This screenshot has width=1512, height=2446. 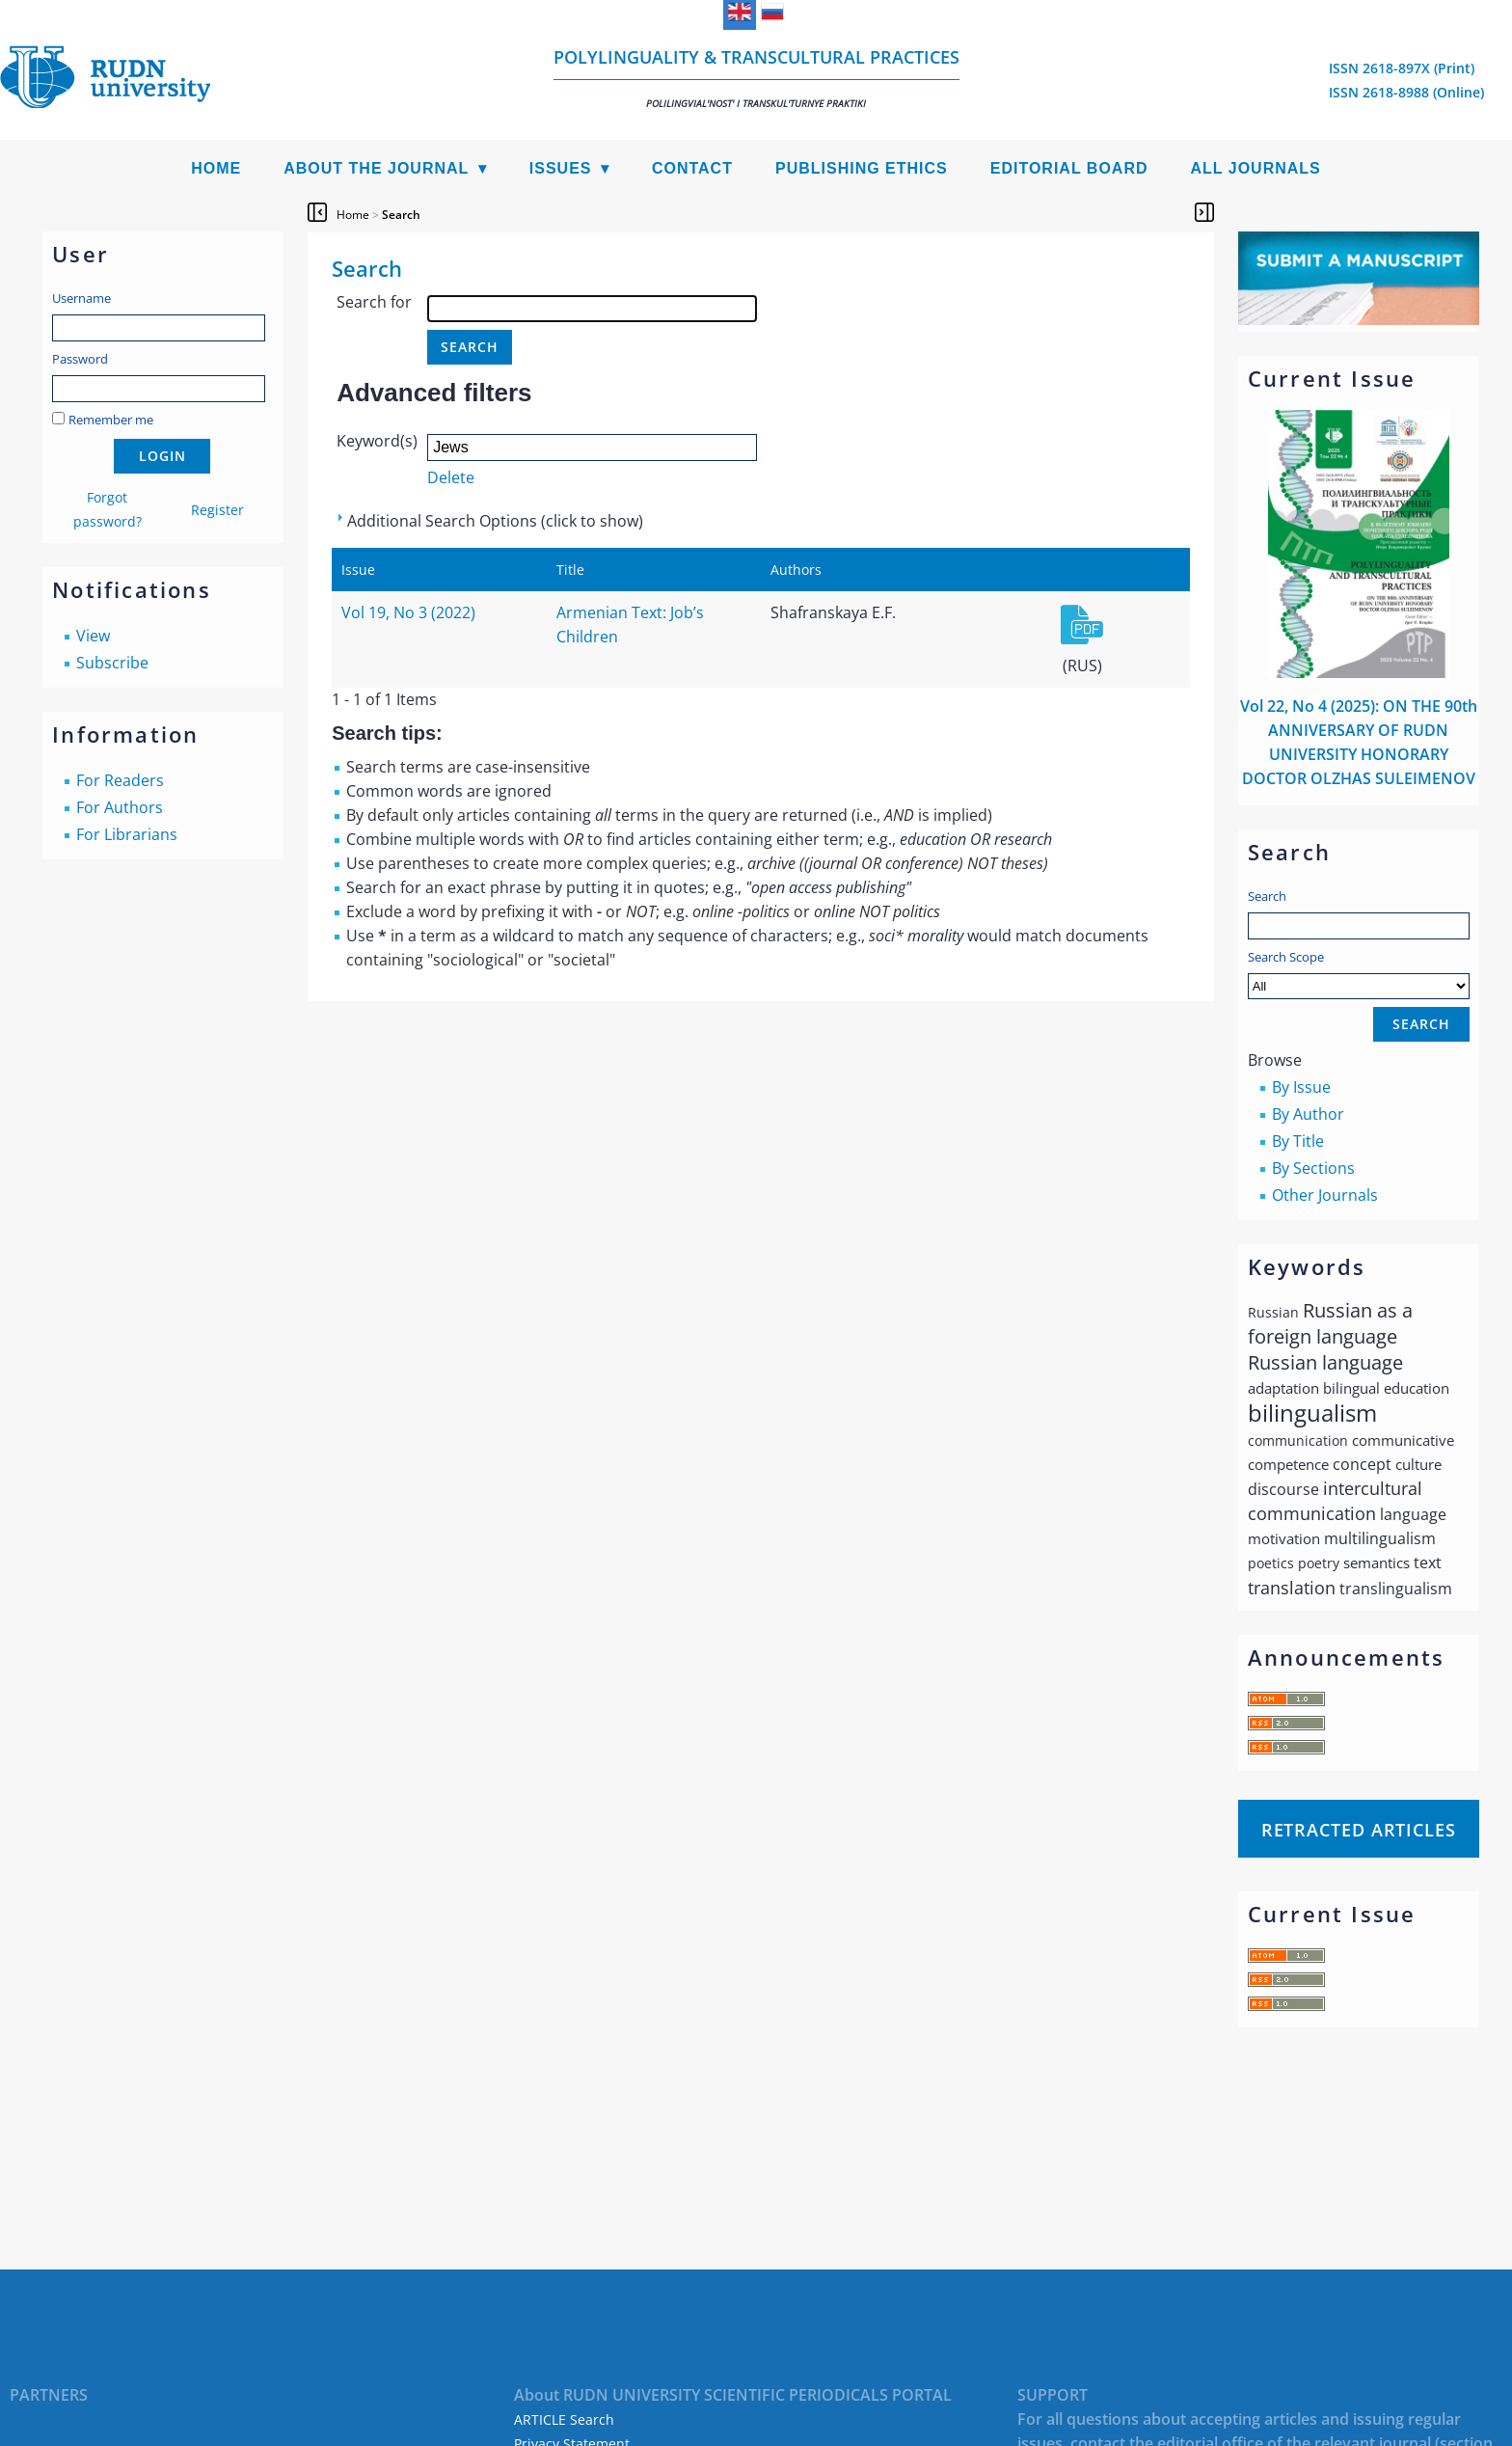 What do you see at coordinates (217, 510) in the screenshot?
I see `Register` at bounding box center [217, 510].